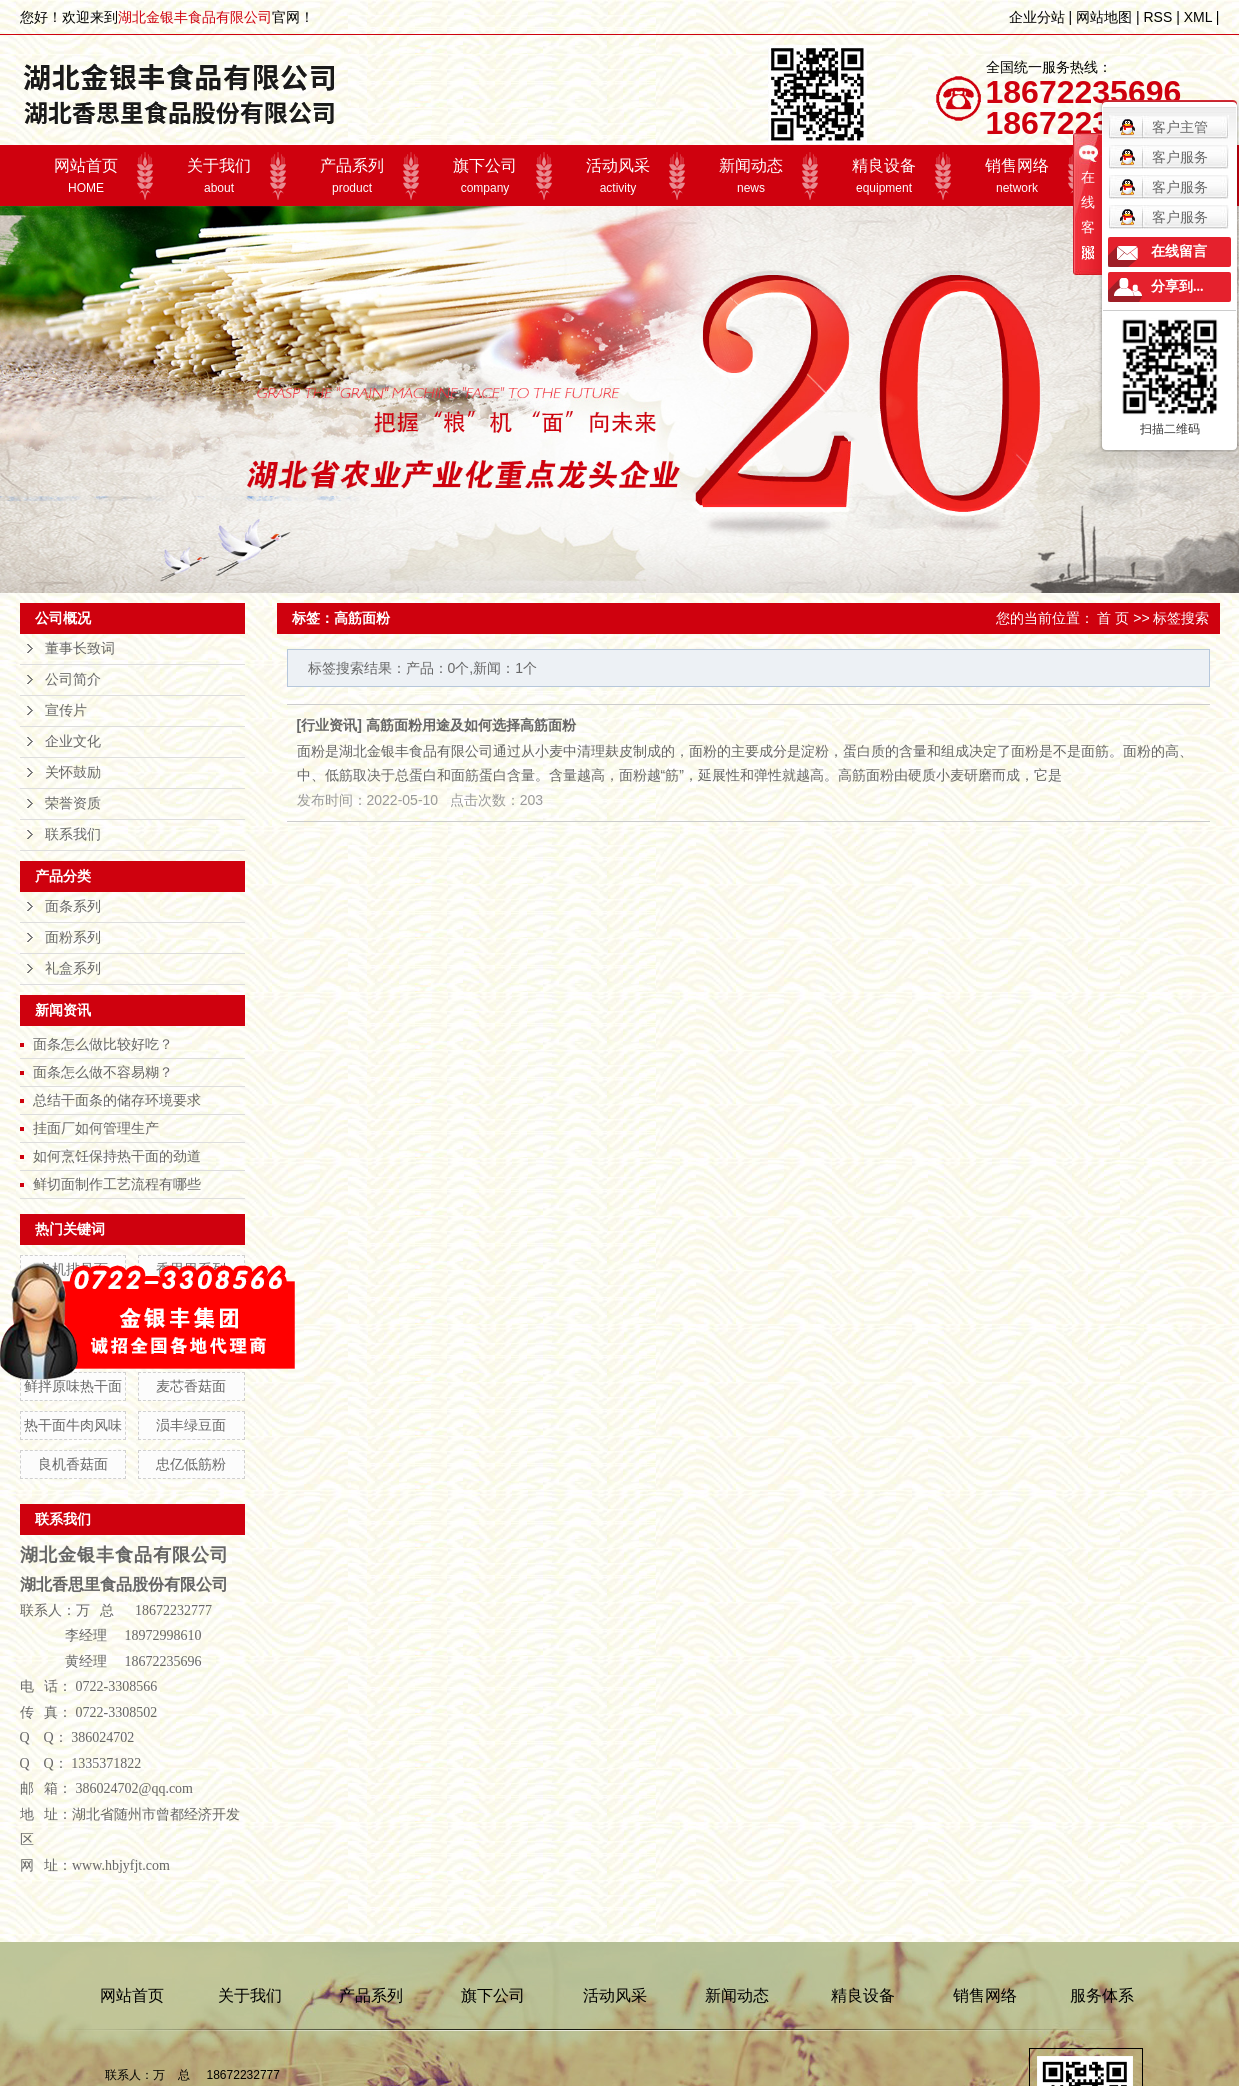 The image size is (1239, 2086). I want to click on 面粉系列, so click(73, 937).